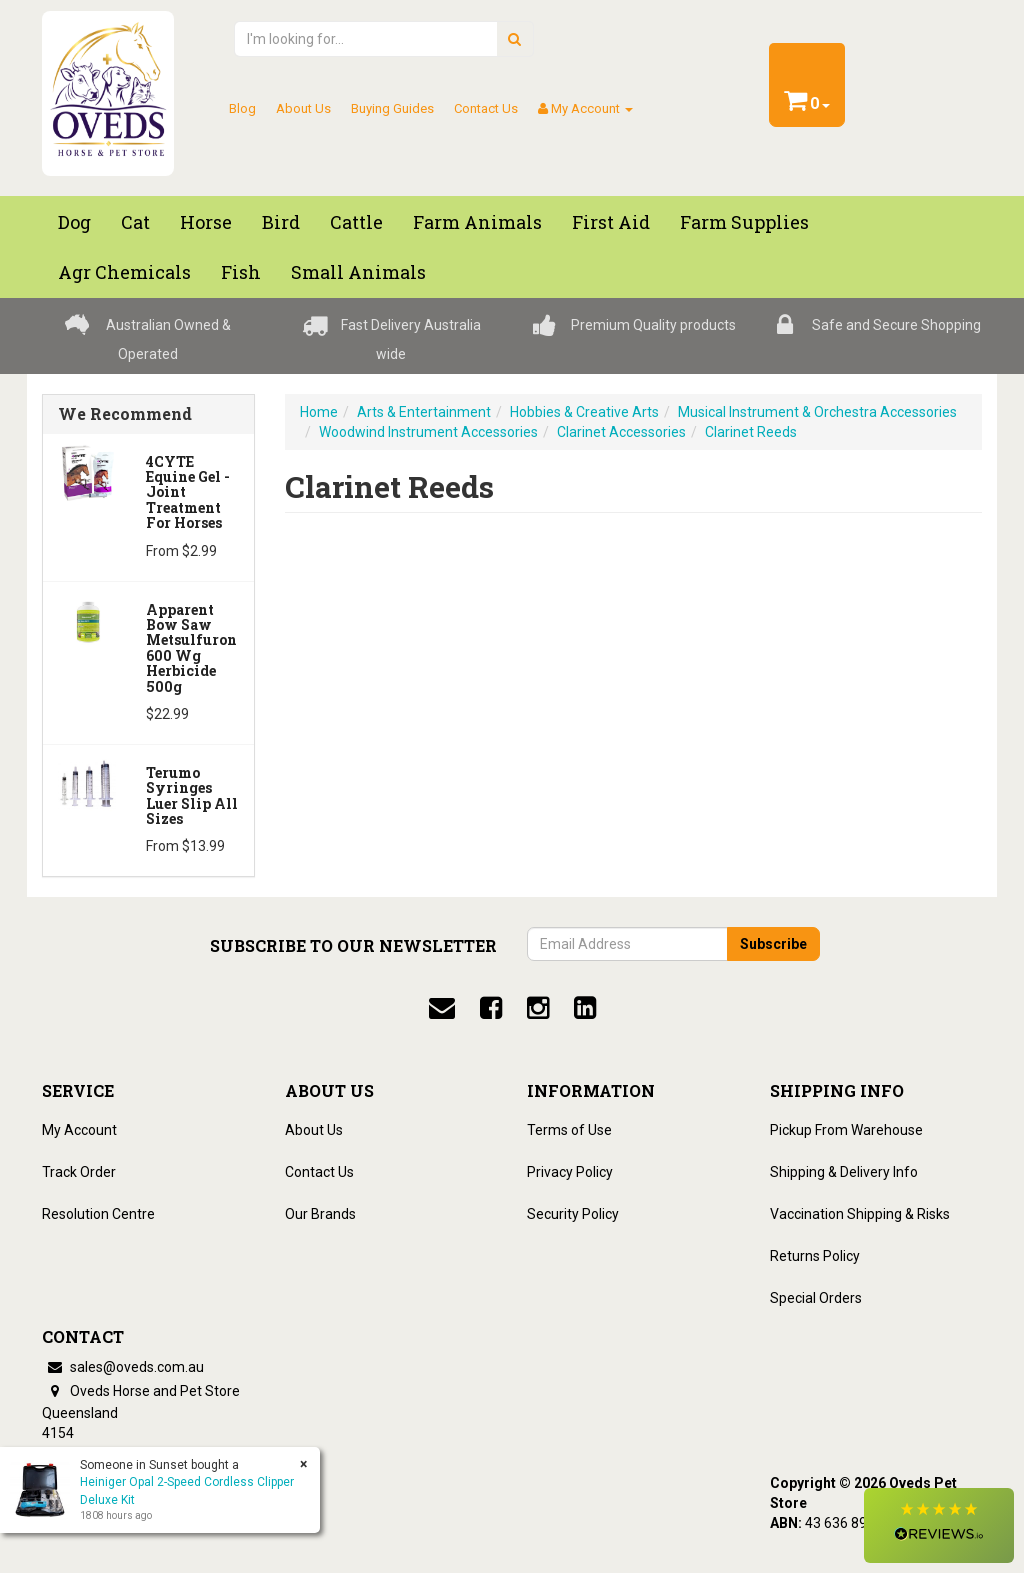  I want to click on Our Brands, so click(320, 1214).